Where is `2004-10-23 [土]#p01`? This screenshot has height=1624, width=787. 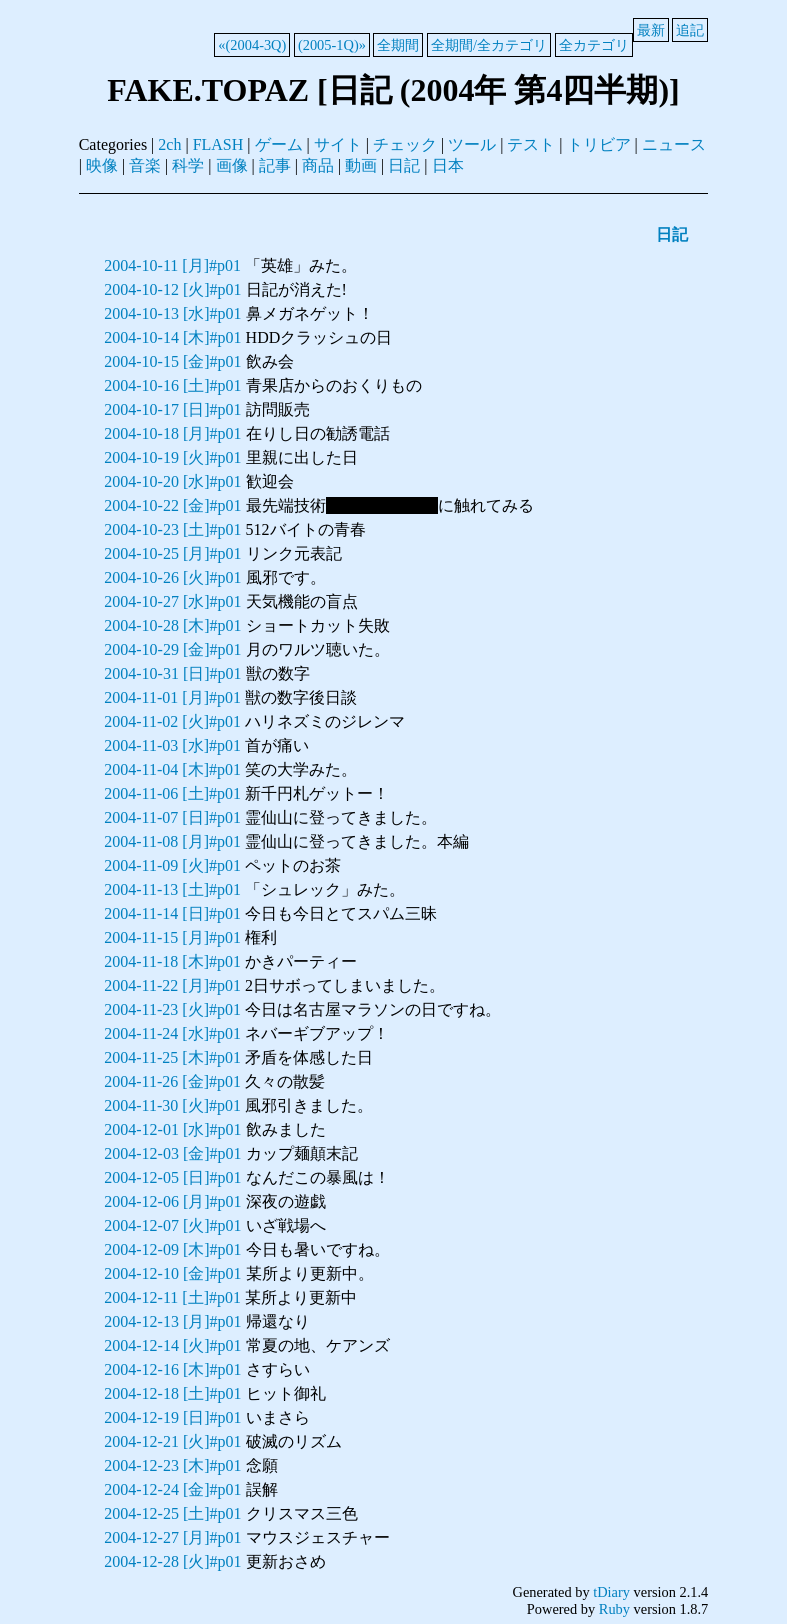 2004-10-23 [土]#p01 is located at coordinates (172, 529).